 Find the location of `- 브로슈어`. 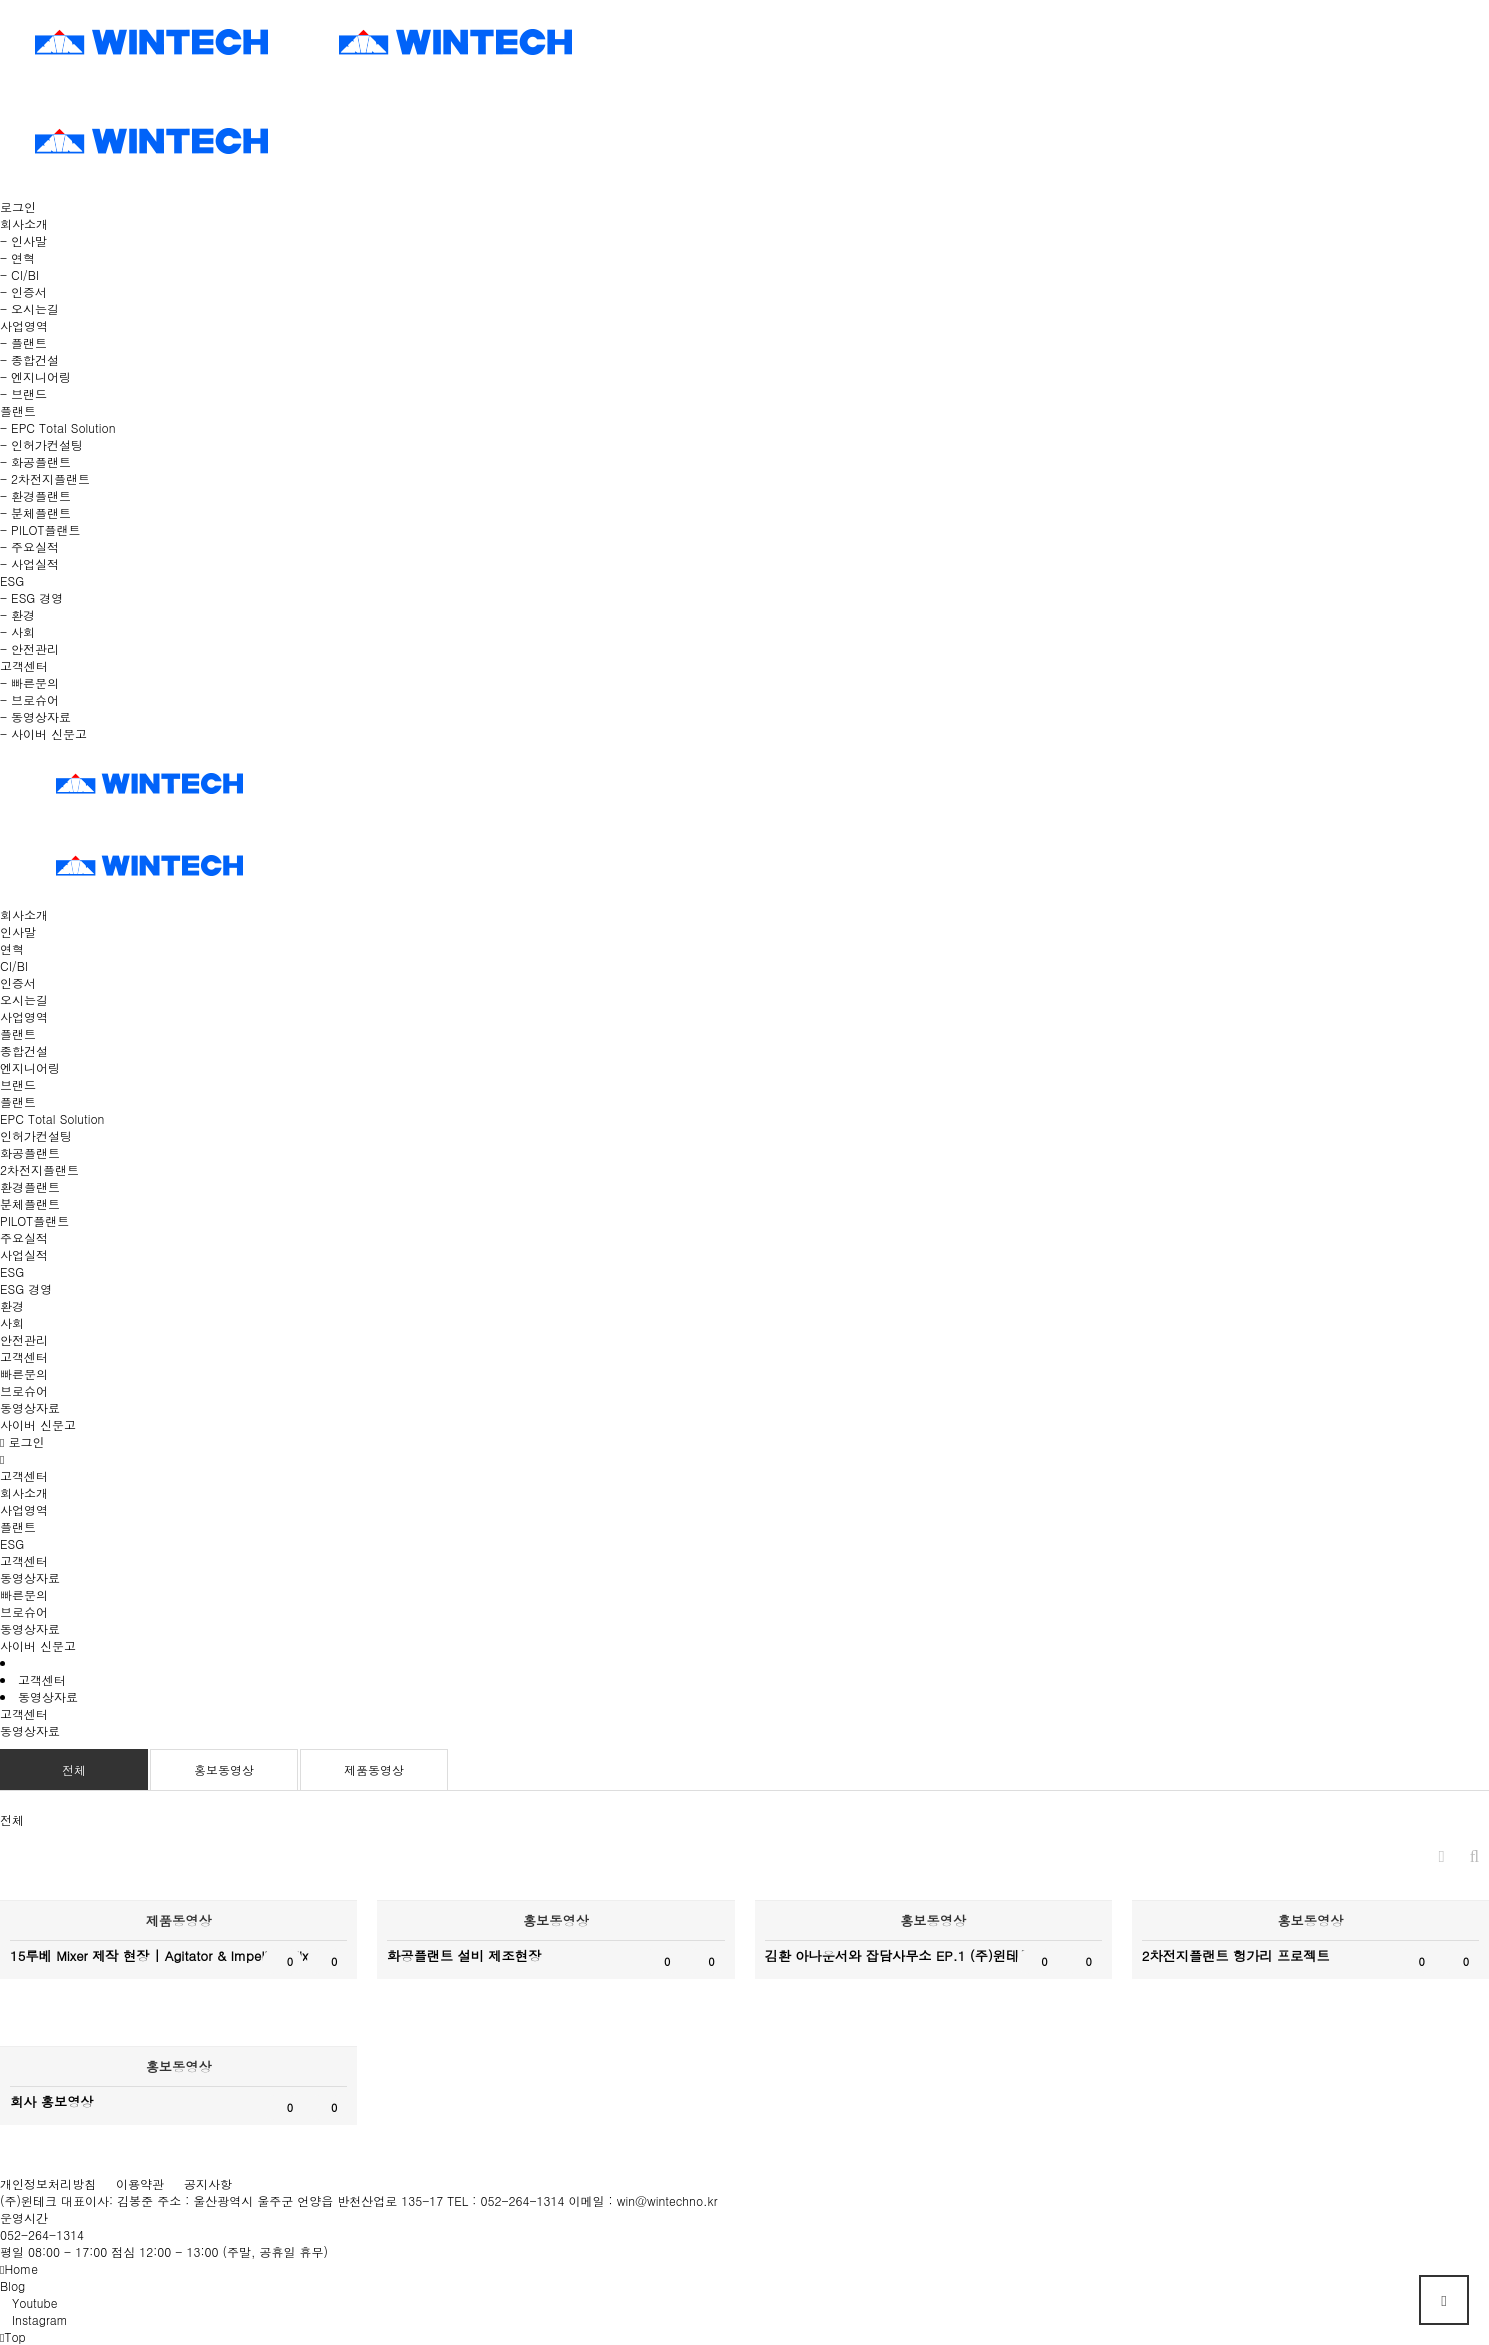

- 브로슈어 is located at coordinates (29, 699).